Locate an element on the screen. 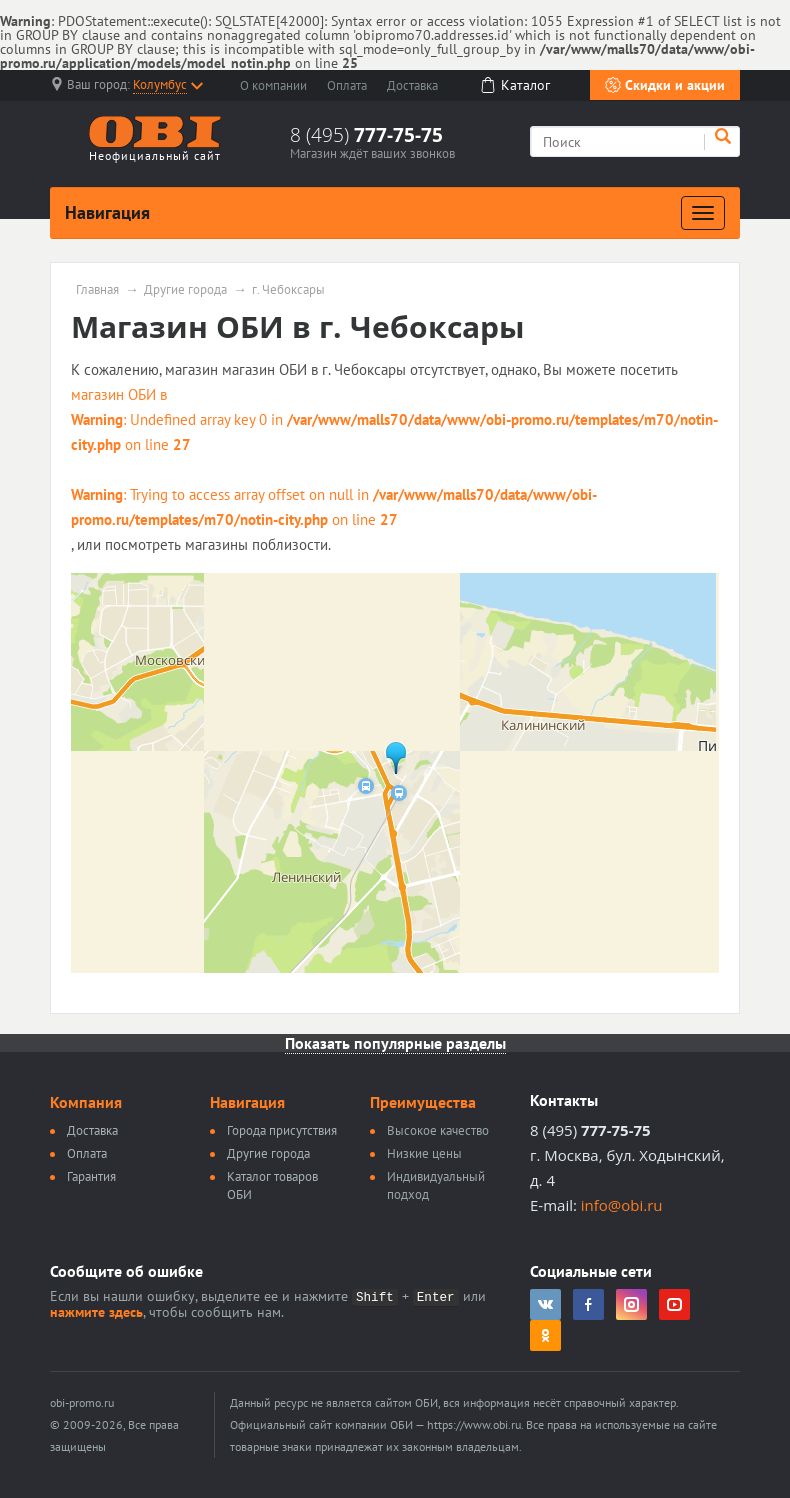 This screenshot has height=1498, width=790. Города присутствия is located at coordinates (282, 1130).